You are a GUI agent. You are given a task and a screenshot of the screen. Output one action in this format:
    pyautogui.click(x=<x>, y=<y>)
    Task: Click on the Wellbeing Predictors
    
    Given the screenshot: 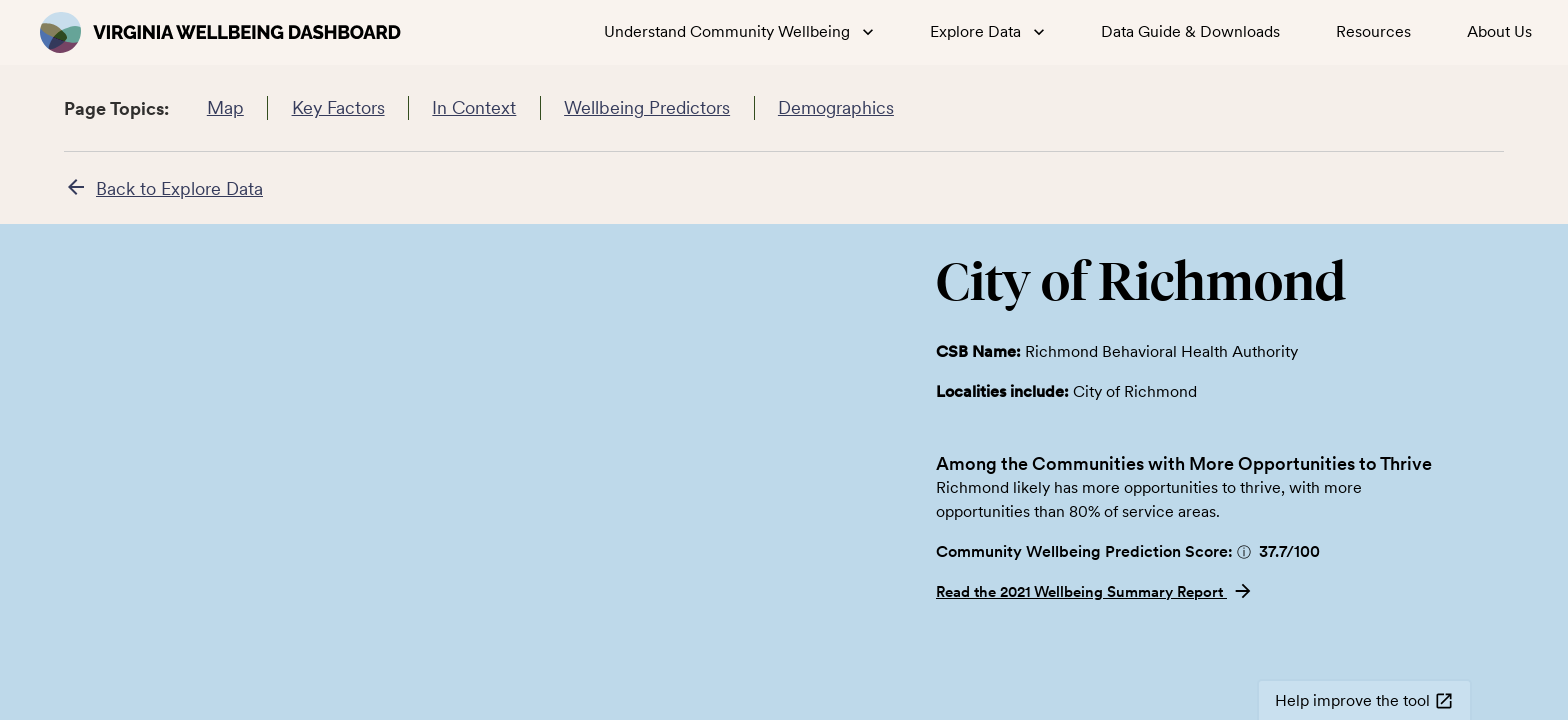 What is the action you would take?
    pyautogui.click(x=647, y=108)
    